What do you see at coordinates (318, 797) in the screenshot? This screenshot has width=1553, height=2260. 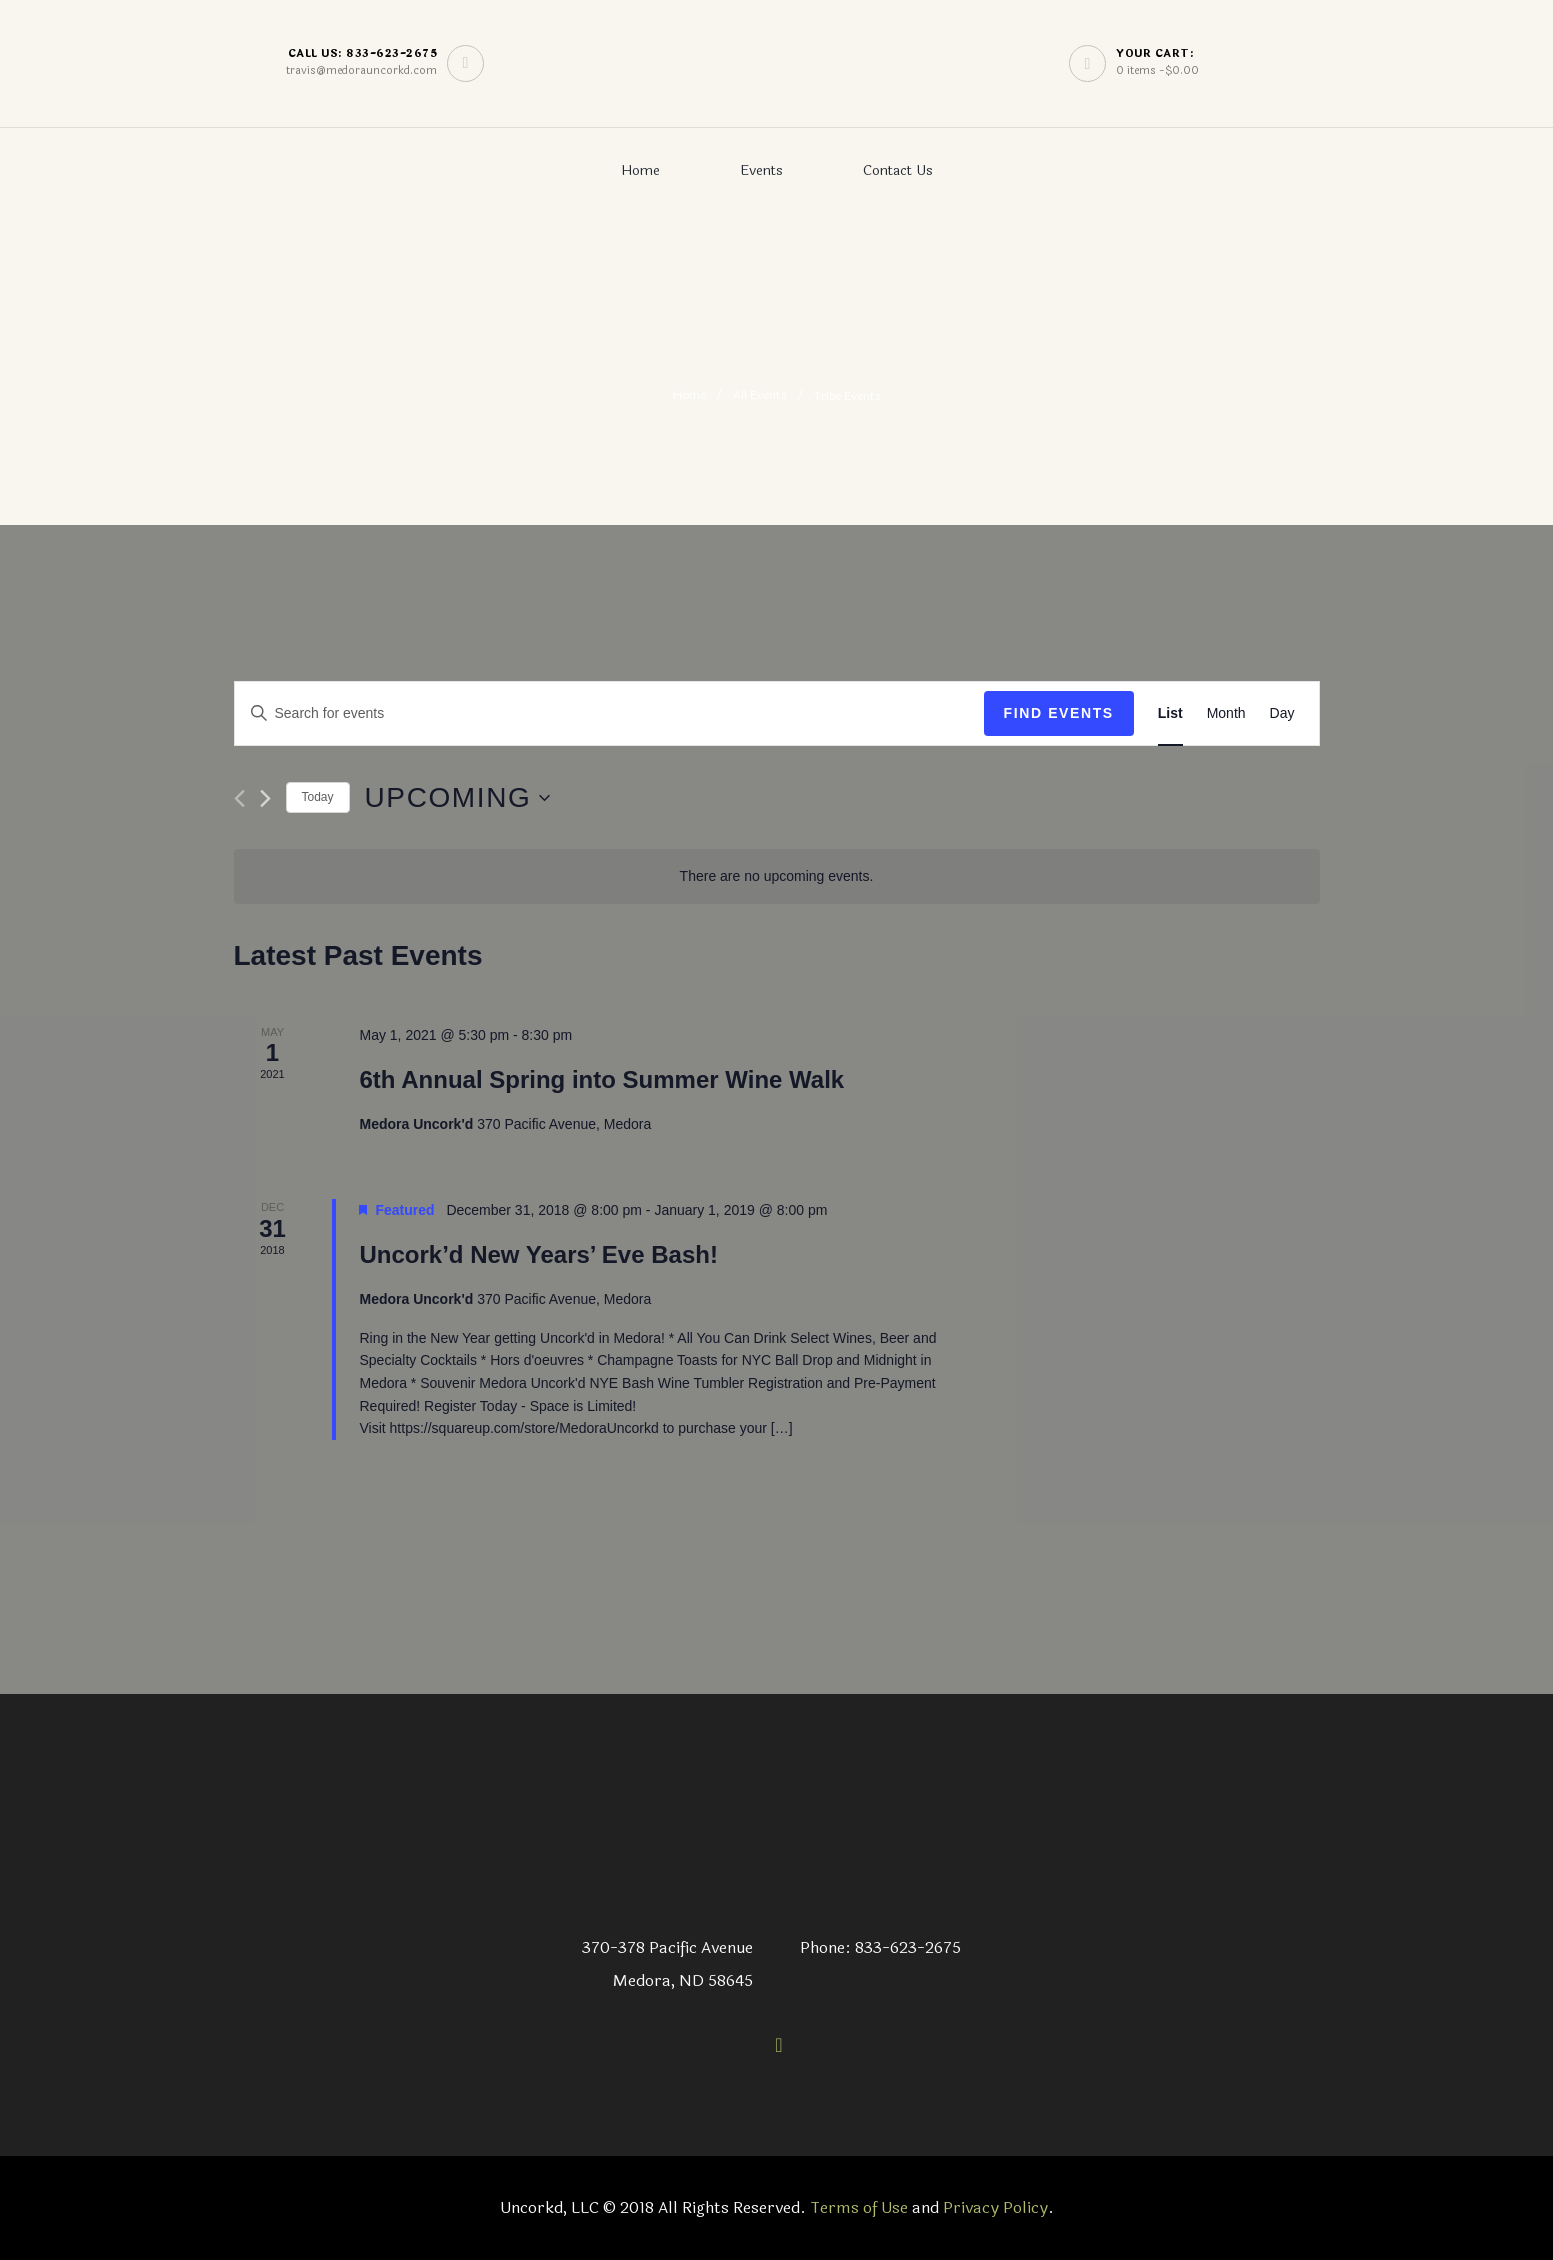 I see `Today [Click to select today's date]` at bounding box center [318, 797].